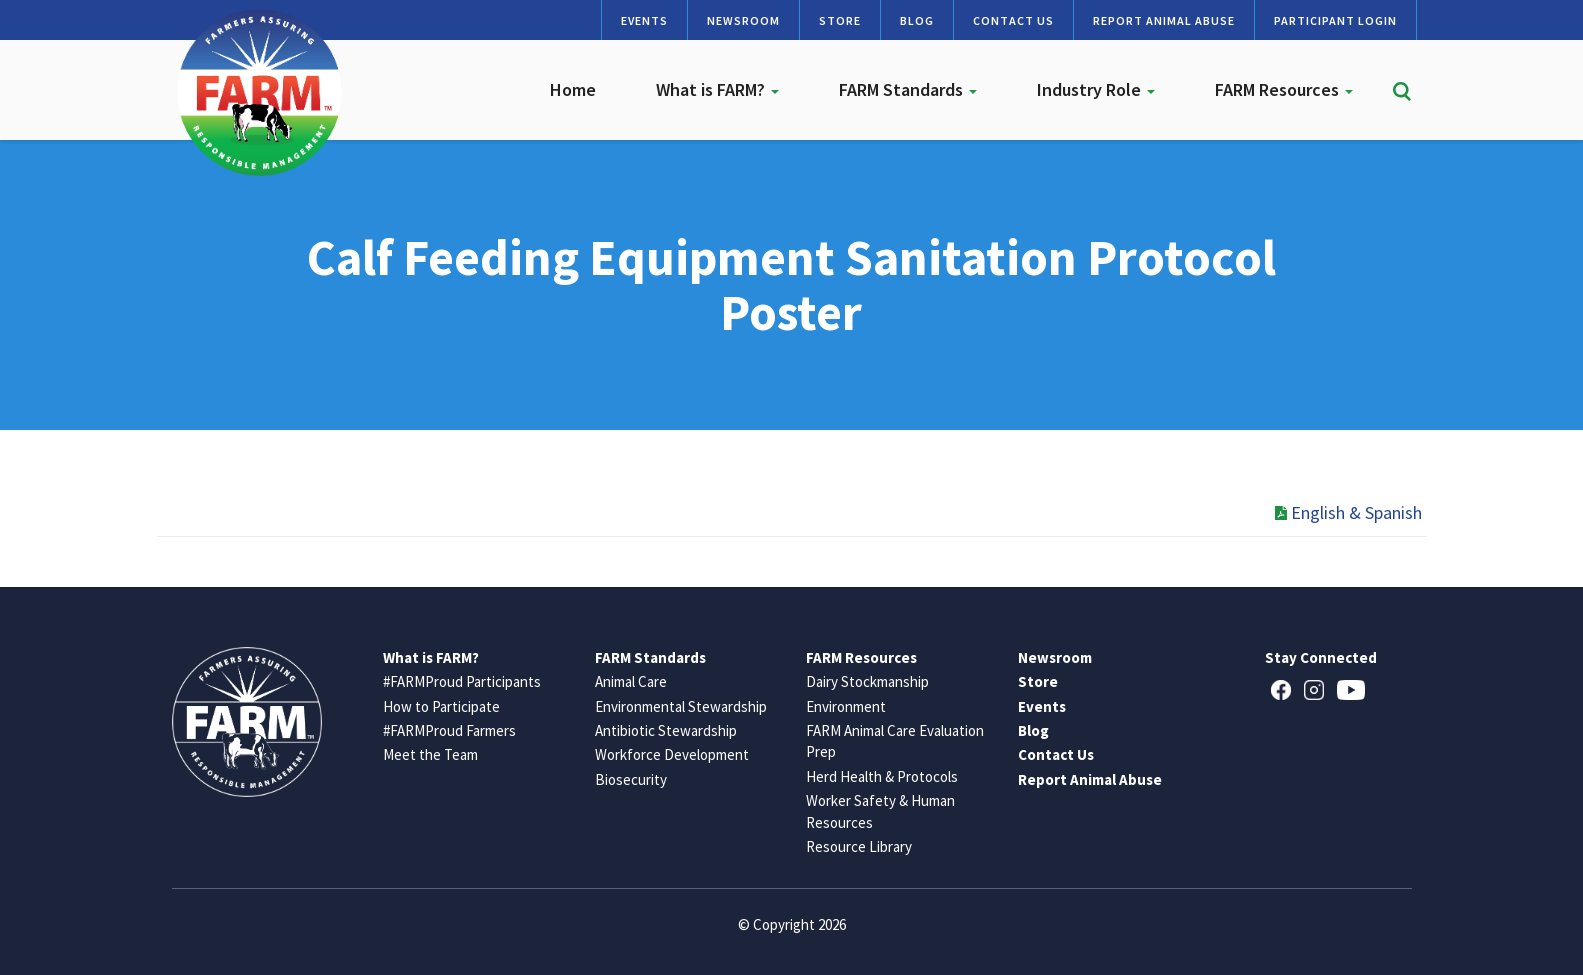 The width and height of the screenshot is (1583, 975). What do you see at coordinates (1335, 20) in the screenshot?
I see `Participant Login` at bounding box center [1335, 20].